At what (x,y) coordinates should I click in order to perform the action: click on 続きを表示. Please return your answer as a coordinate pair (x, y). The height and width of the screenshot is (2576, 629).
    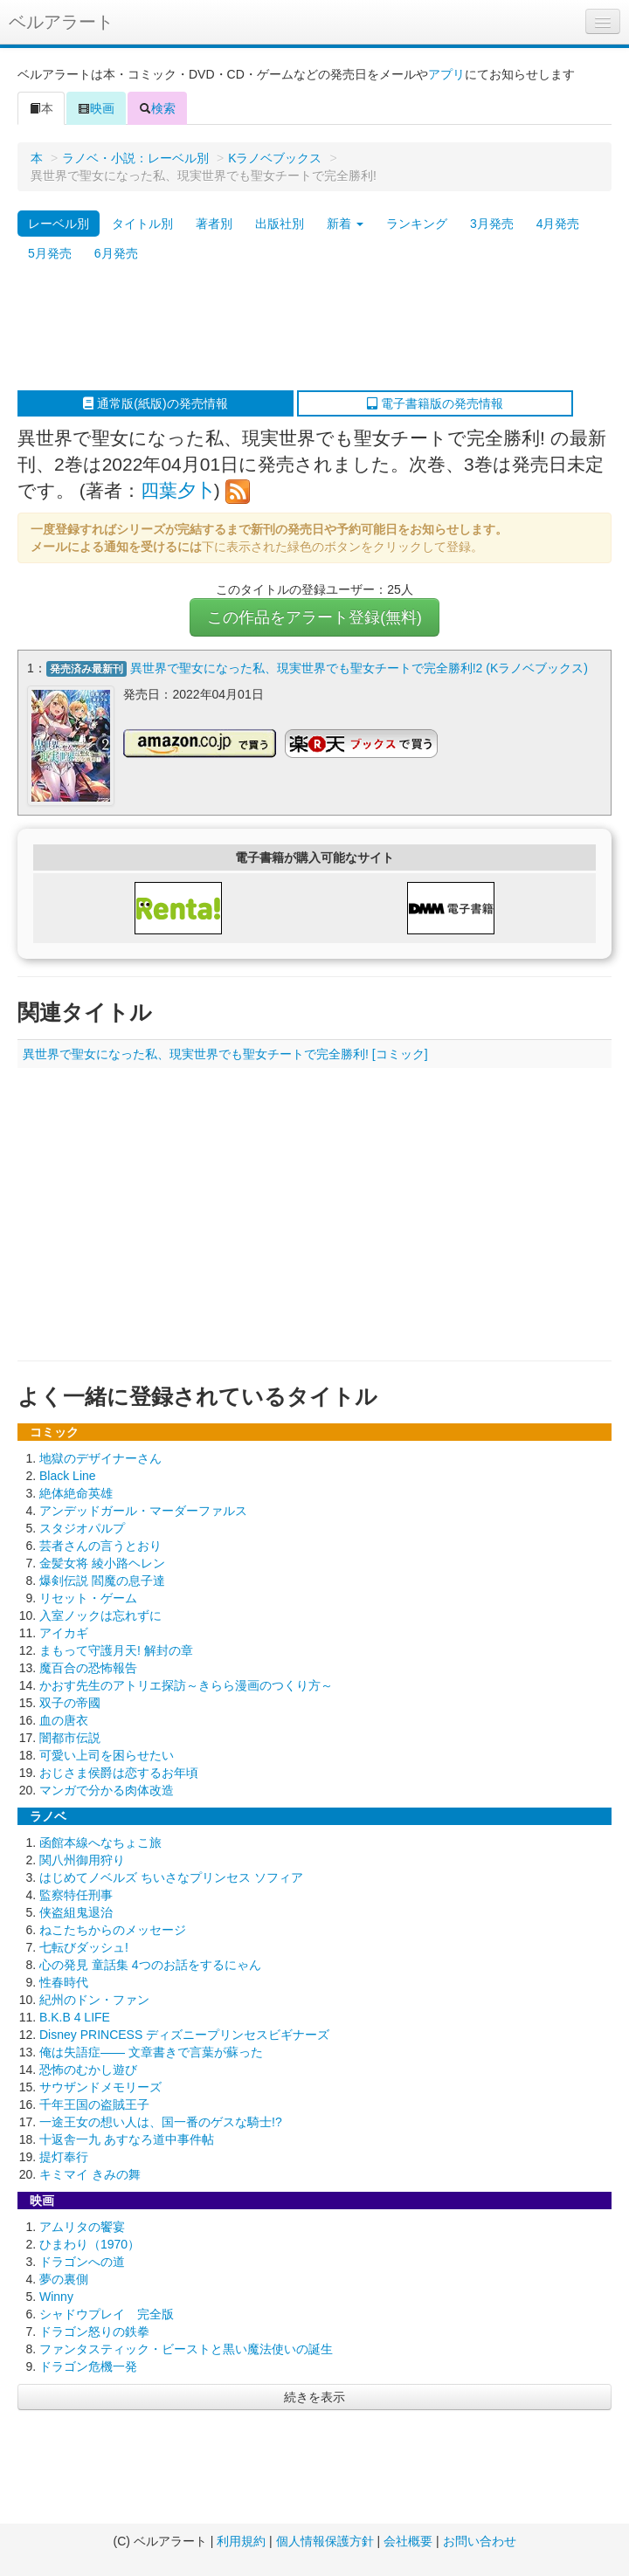
    Looking at the image, I should click on (314, 2397).